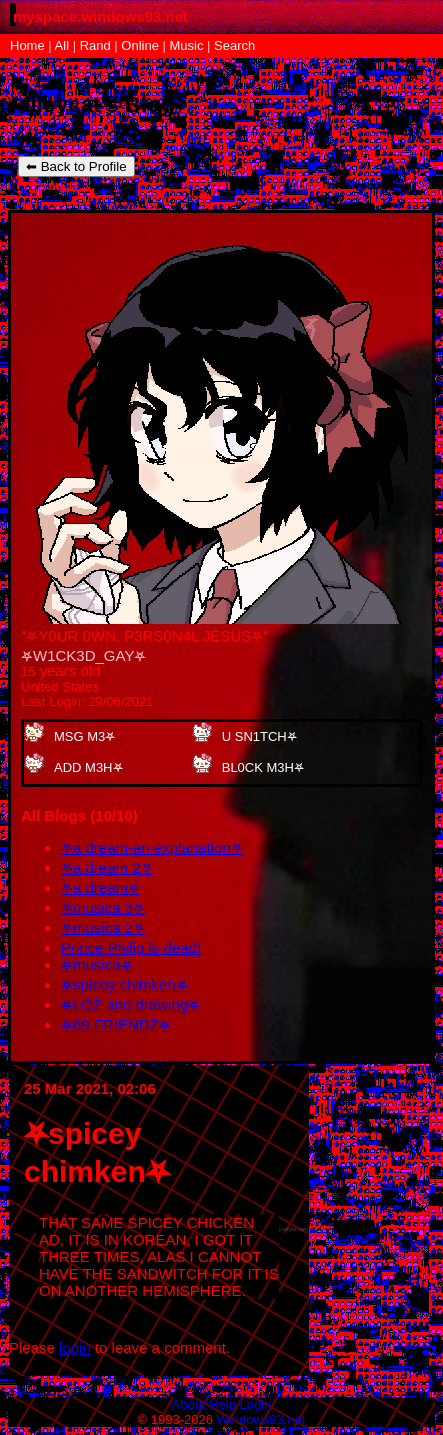  What do you see at coordinates (131, 947) in the screenshot?
I see `Prince Philip is dead!` at bounding box center [131, 947].